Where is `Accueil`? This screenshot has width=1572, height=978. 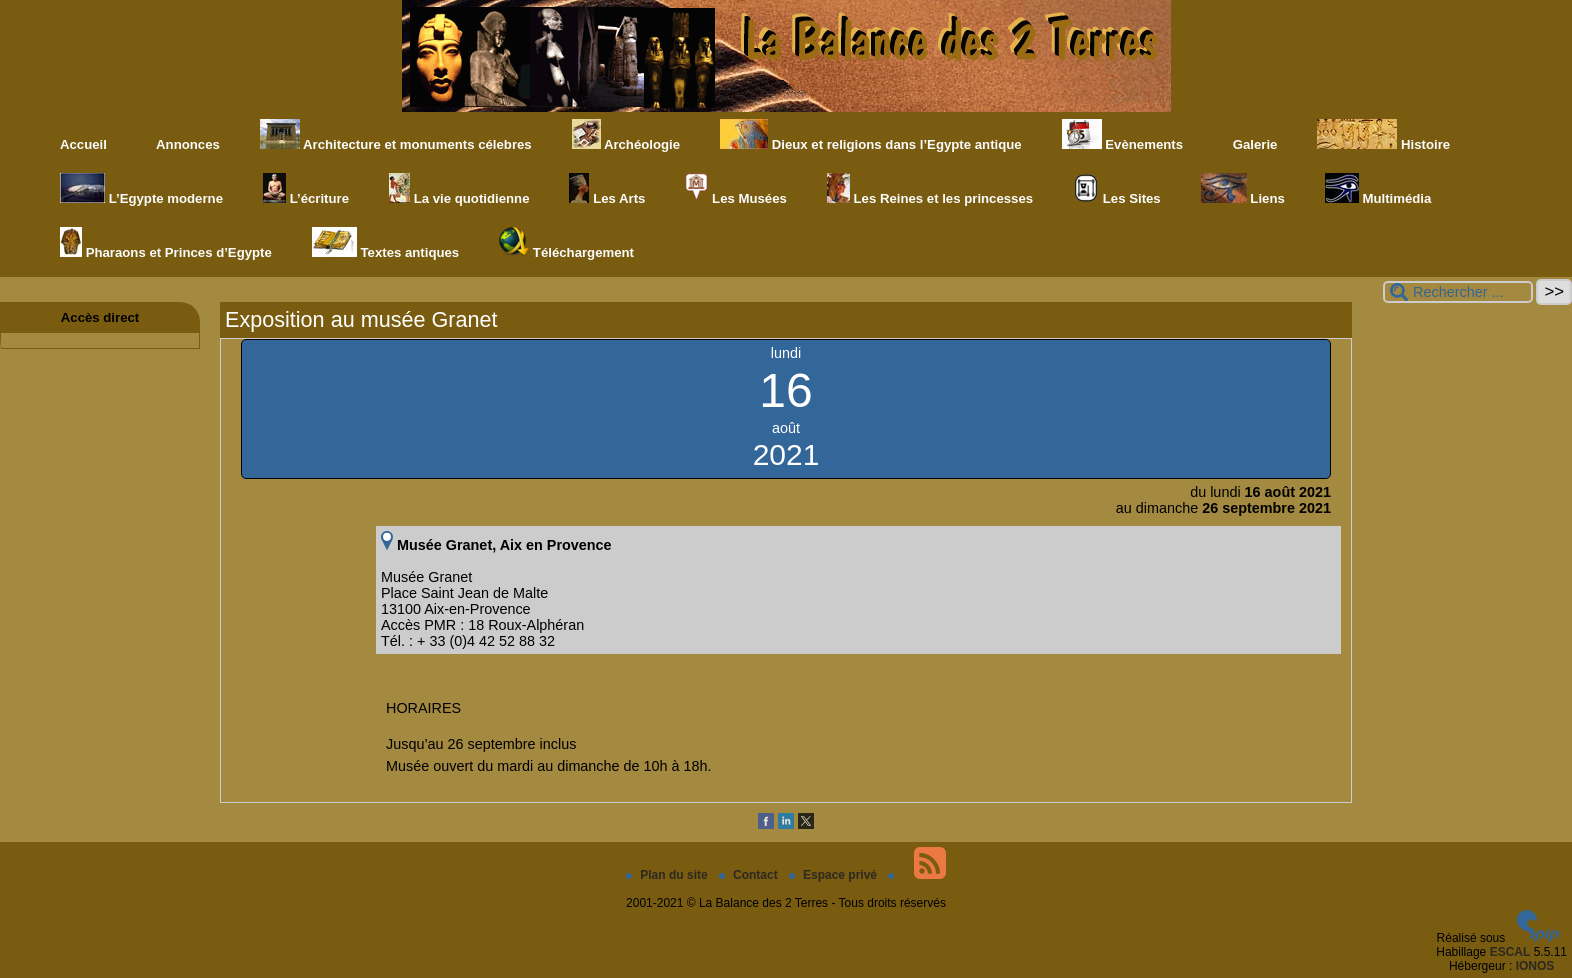
Accueil is located at coordinates (83, 144).